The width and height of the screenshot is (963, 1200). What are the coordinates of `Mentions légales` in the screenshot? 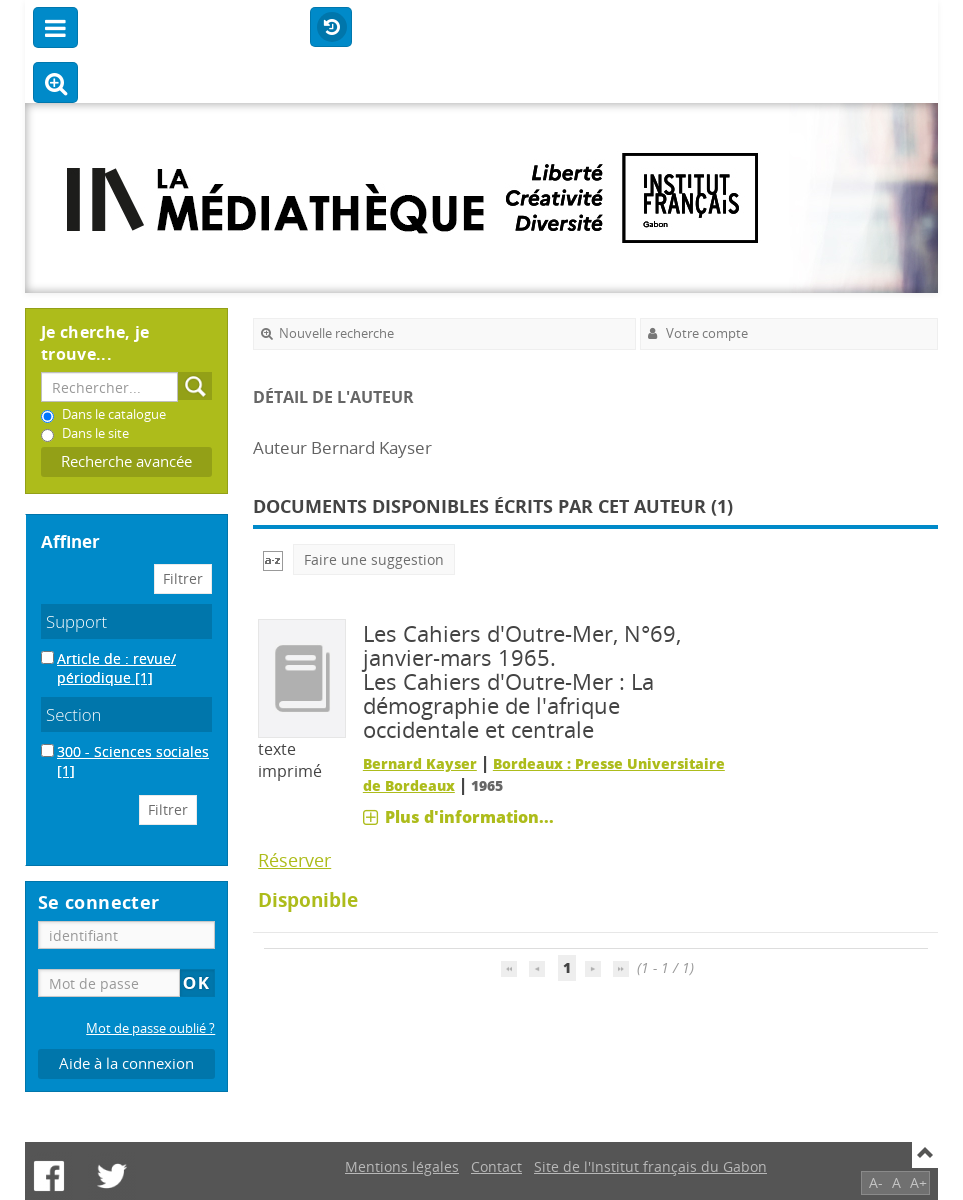 It's located at (402, 1166).